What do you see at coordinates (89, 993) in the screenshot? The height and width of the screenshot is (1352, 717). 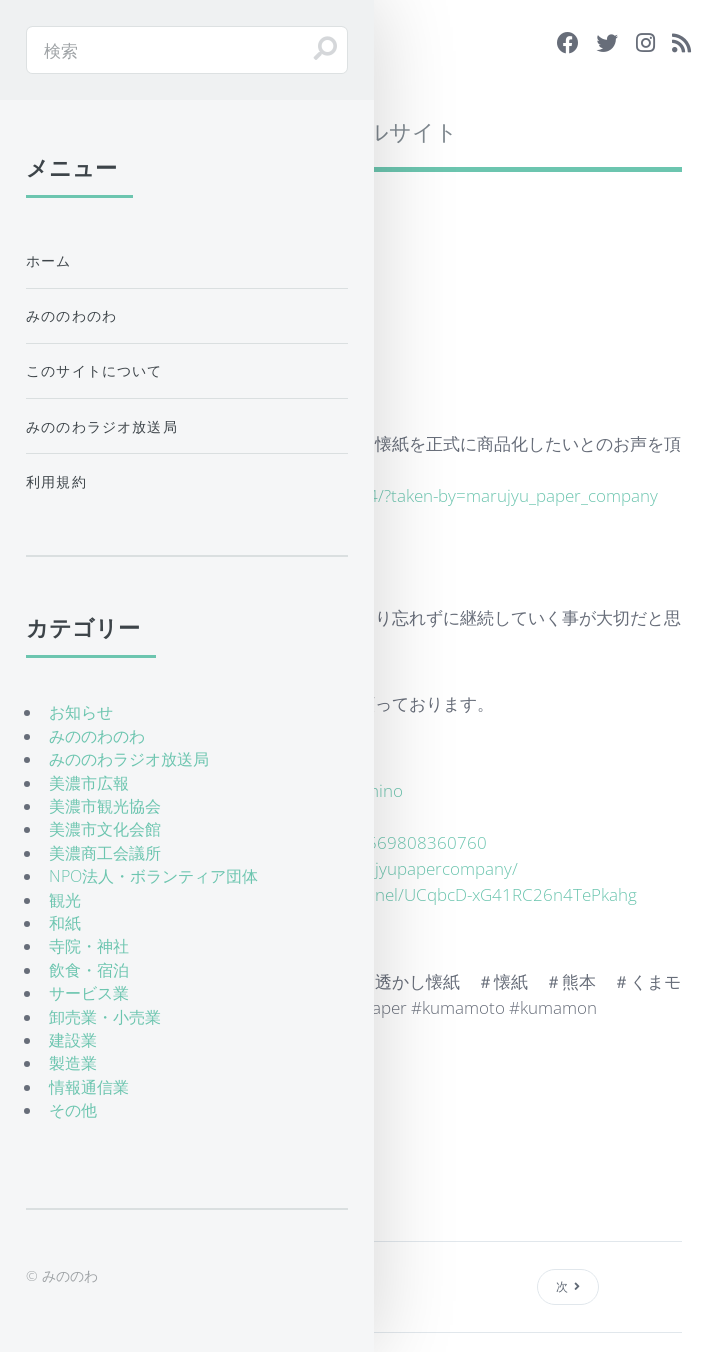 I see `サービス業` at bounding box center [89, 993].